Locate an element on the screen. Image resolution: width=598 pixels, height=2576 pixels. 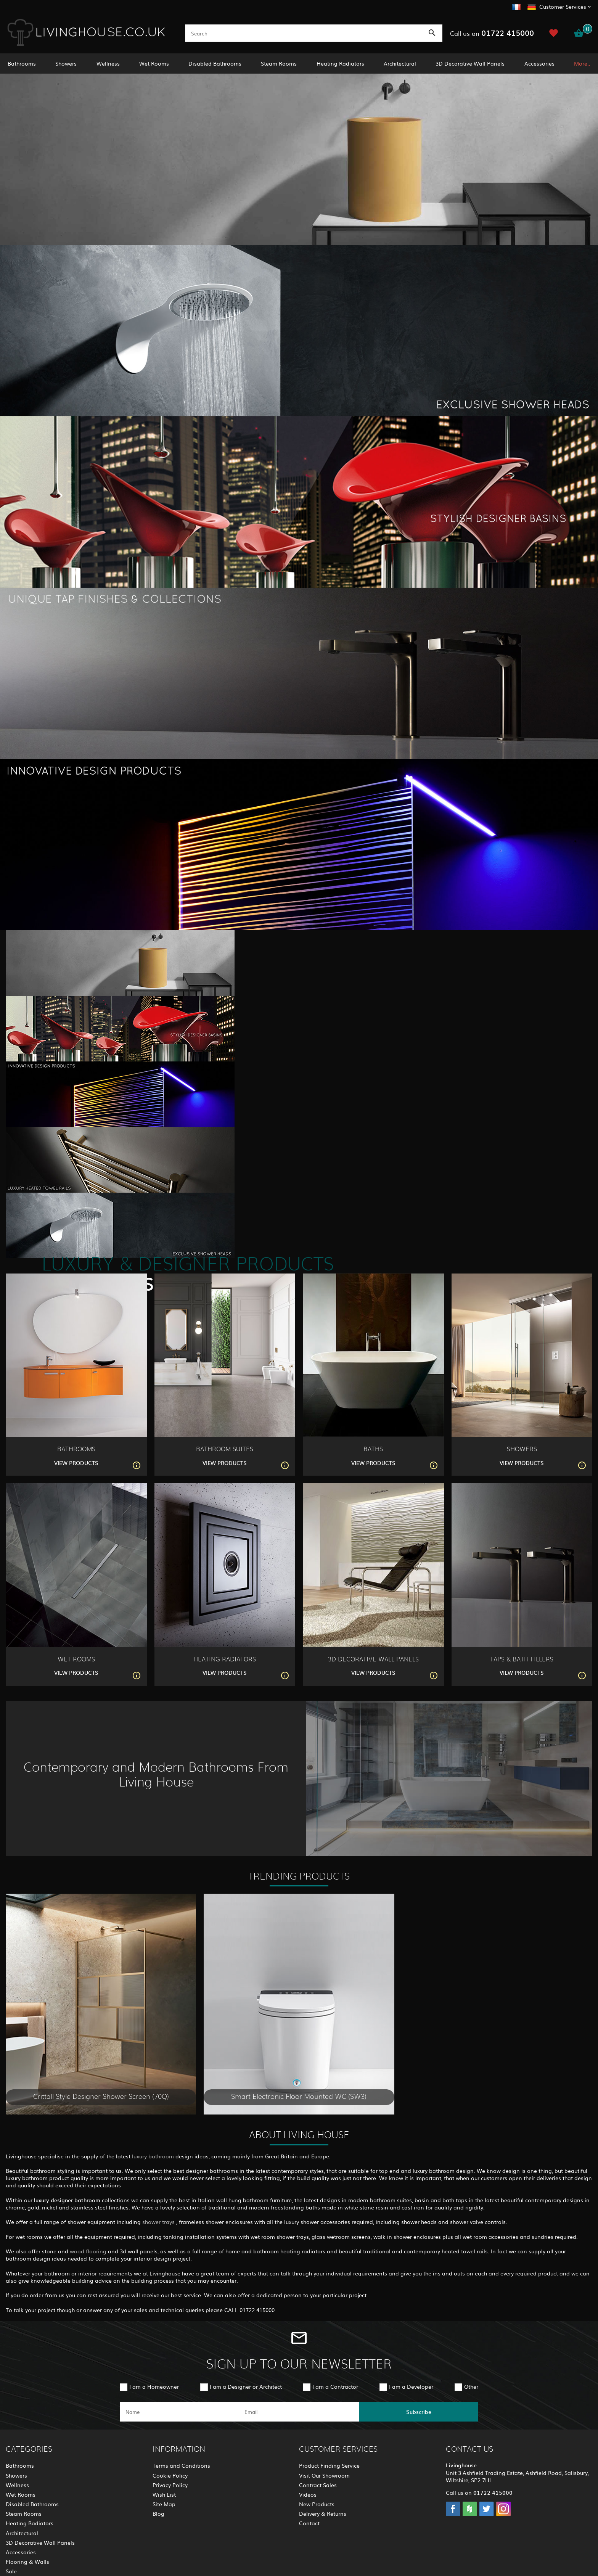
Wellness is located at coordinates (108, 63).